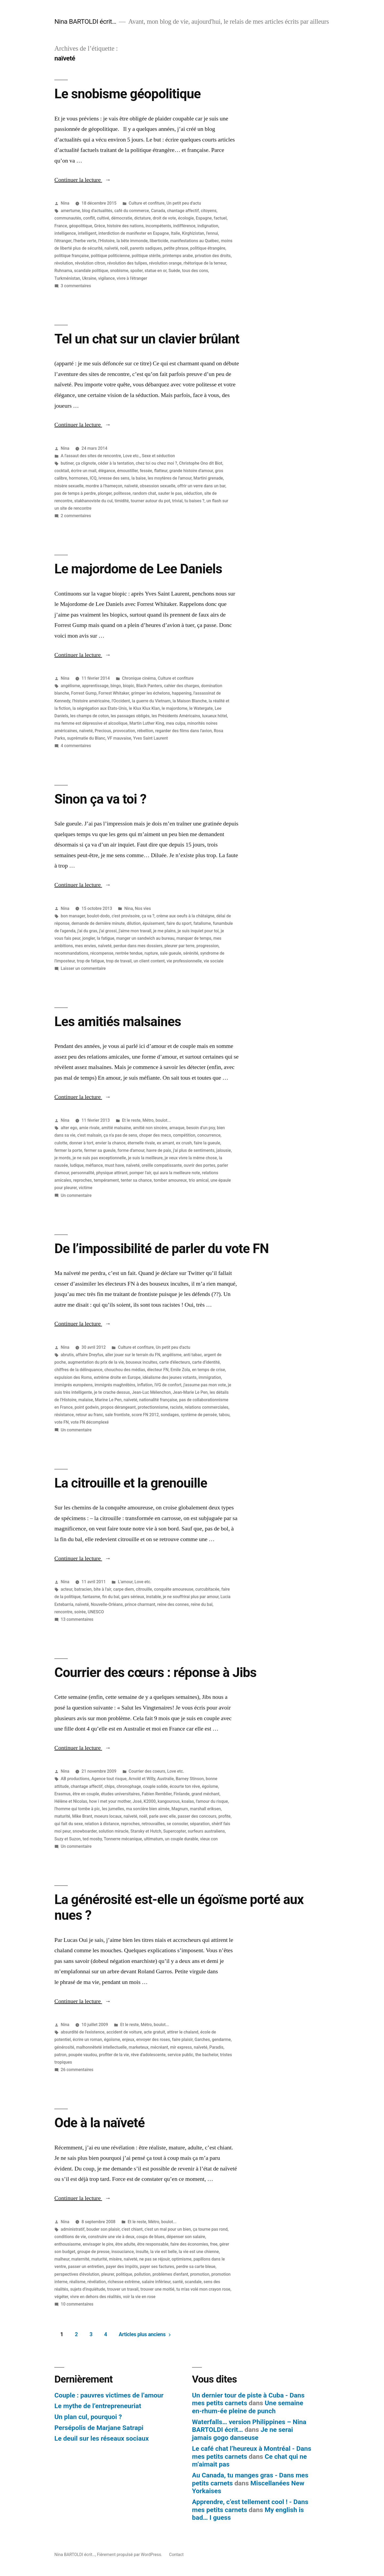 The width and height of the screenshot is (384, 2576). I want to click on Emile Zola, so click(180, 1369).